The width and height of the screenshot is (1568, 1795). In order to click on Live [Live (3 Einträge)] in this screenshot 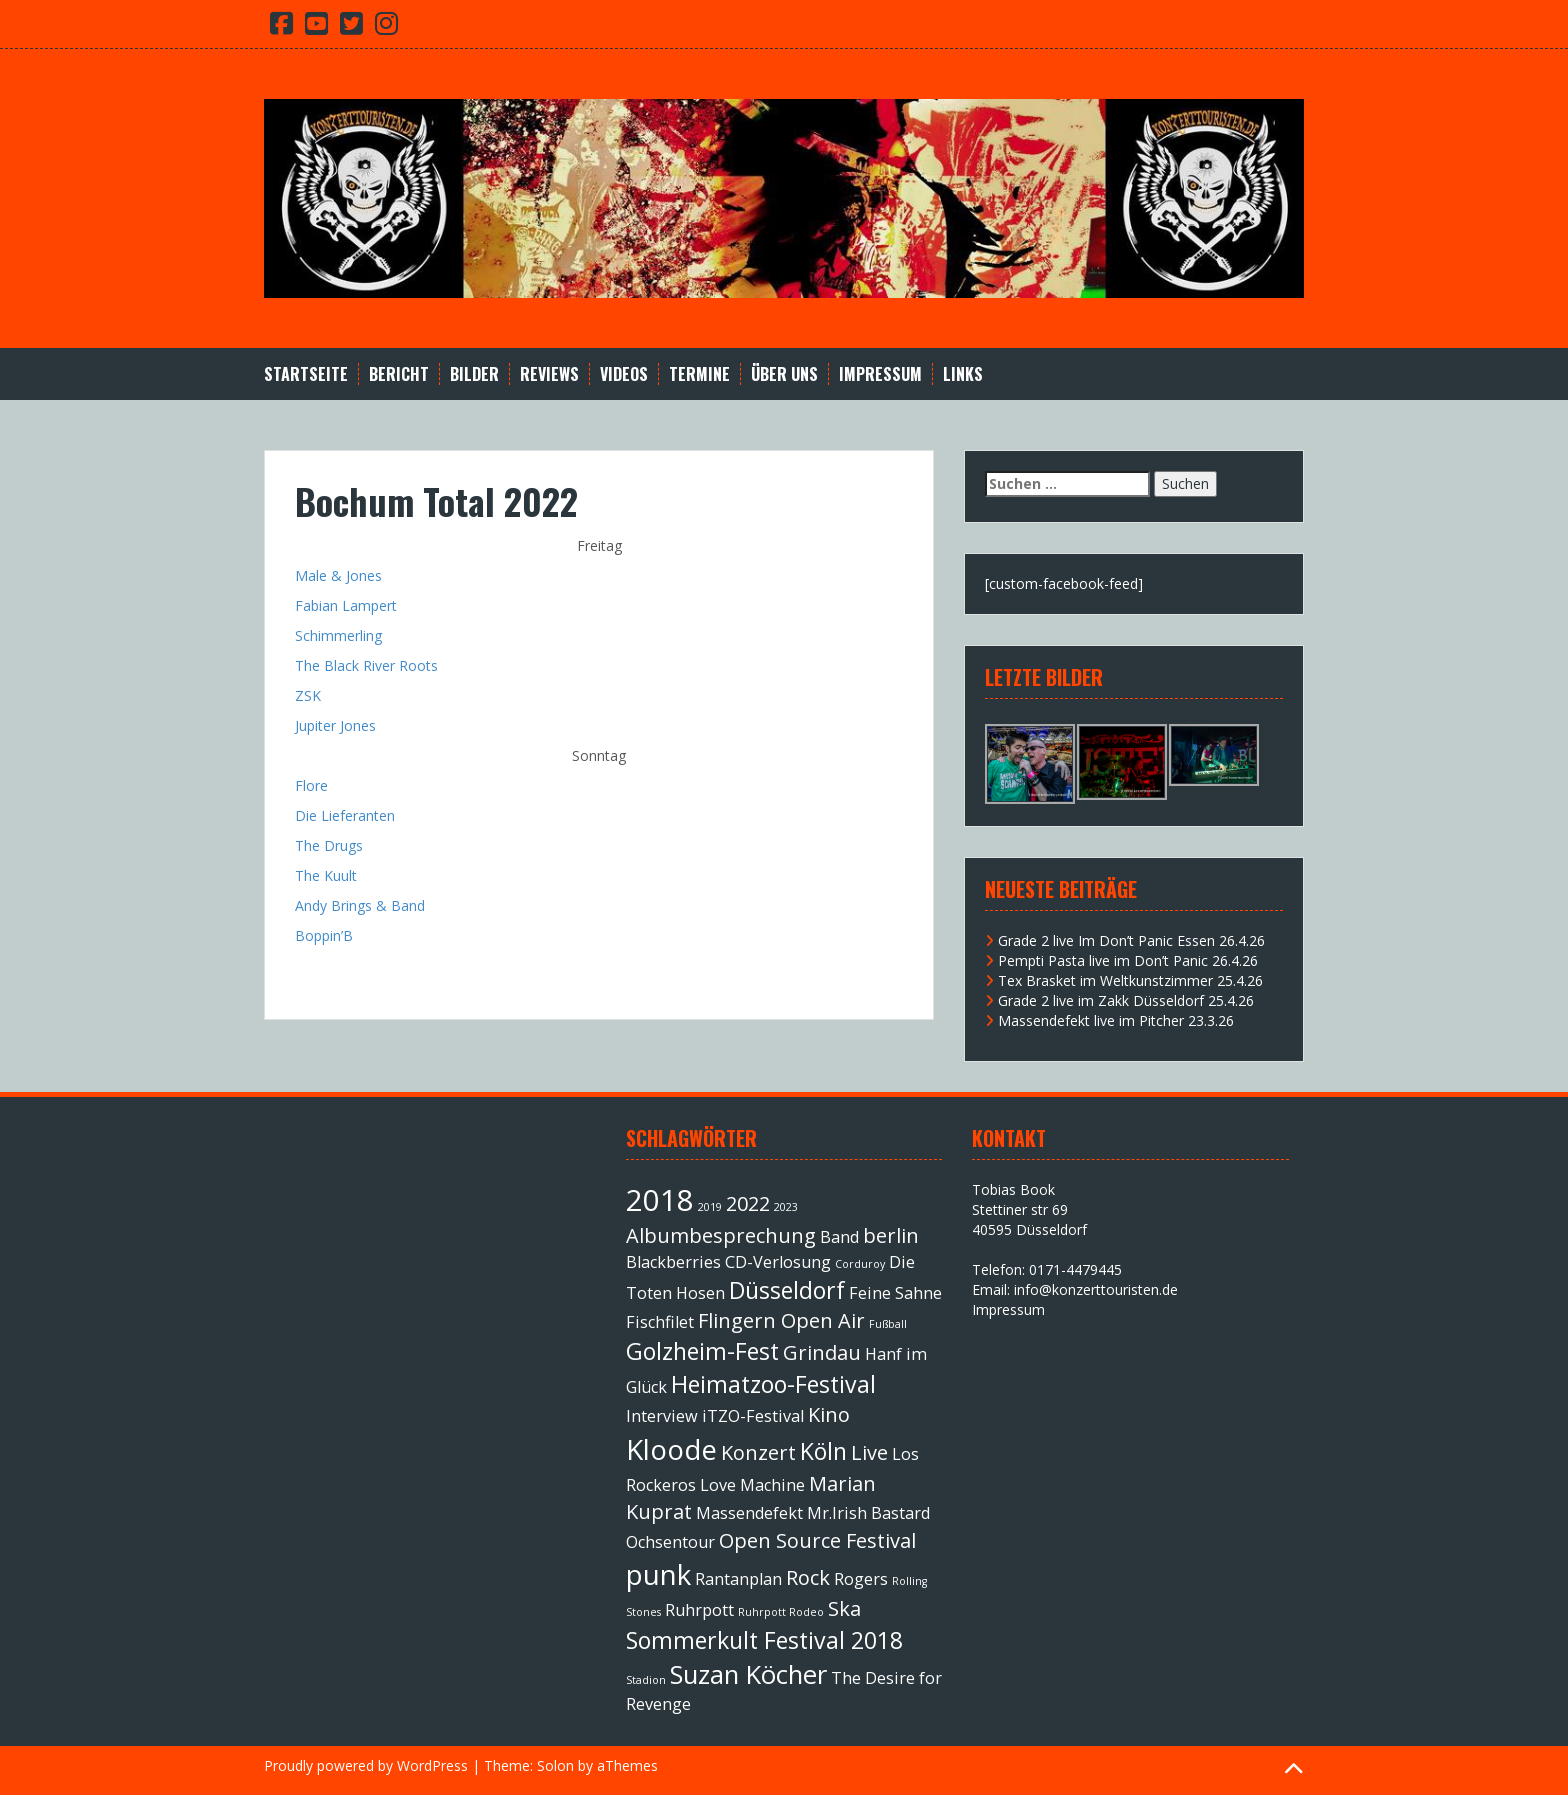, I will do `click(869, 1452)`.